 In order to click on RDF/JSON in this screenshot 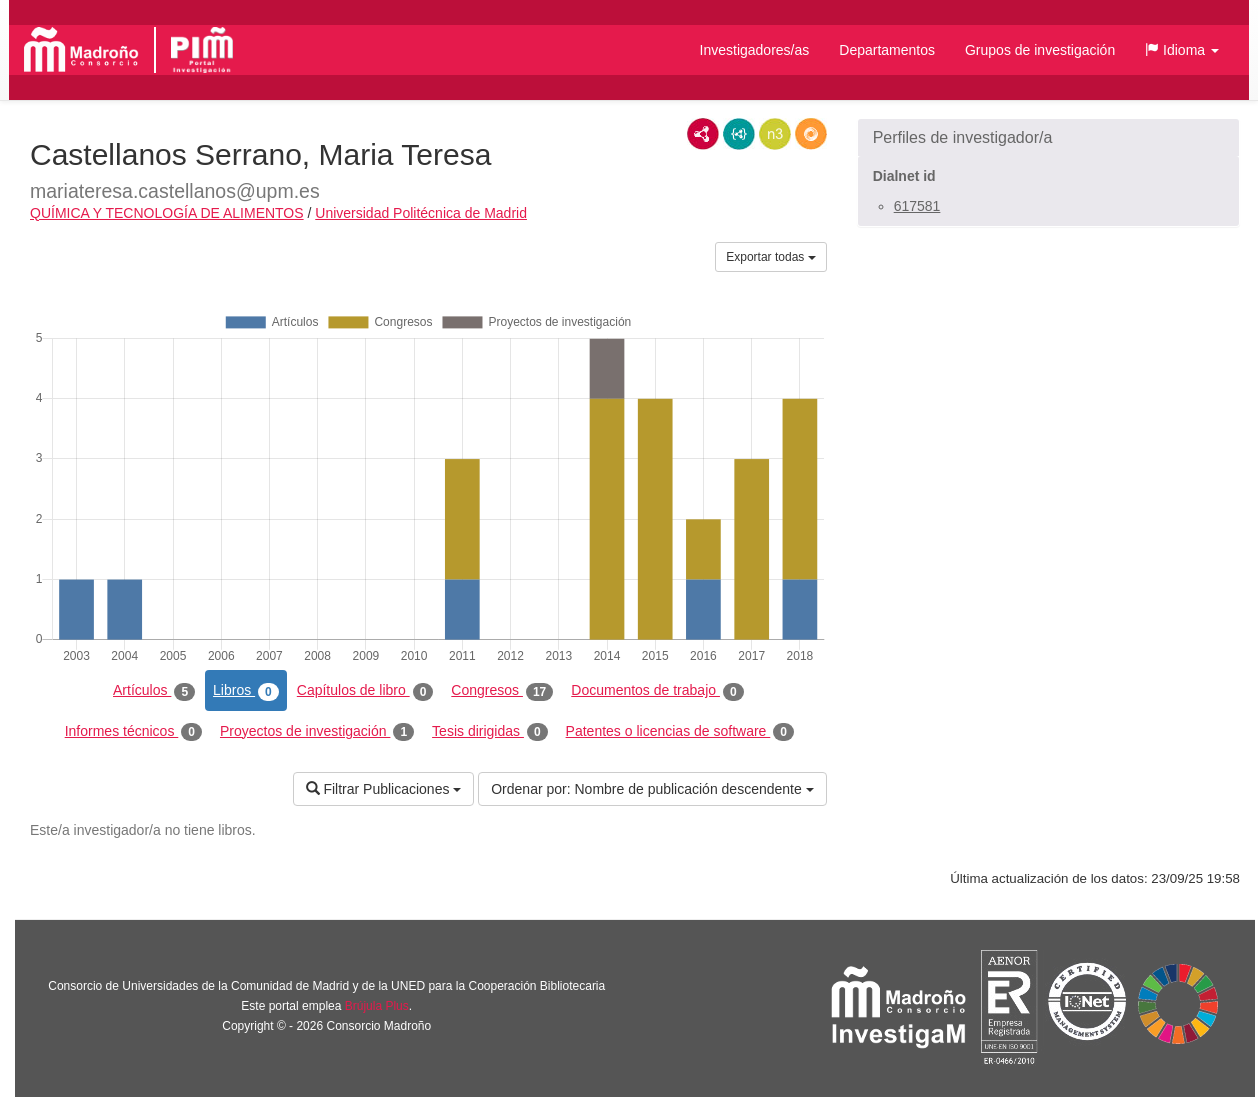, I will do `click(811, 134)`.